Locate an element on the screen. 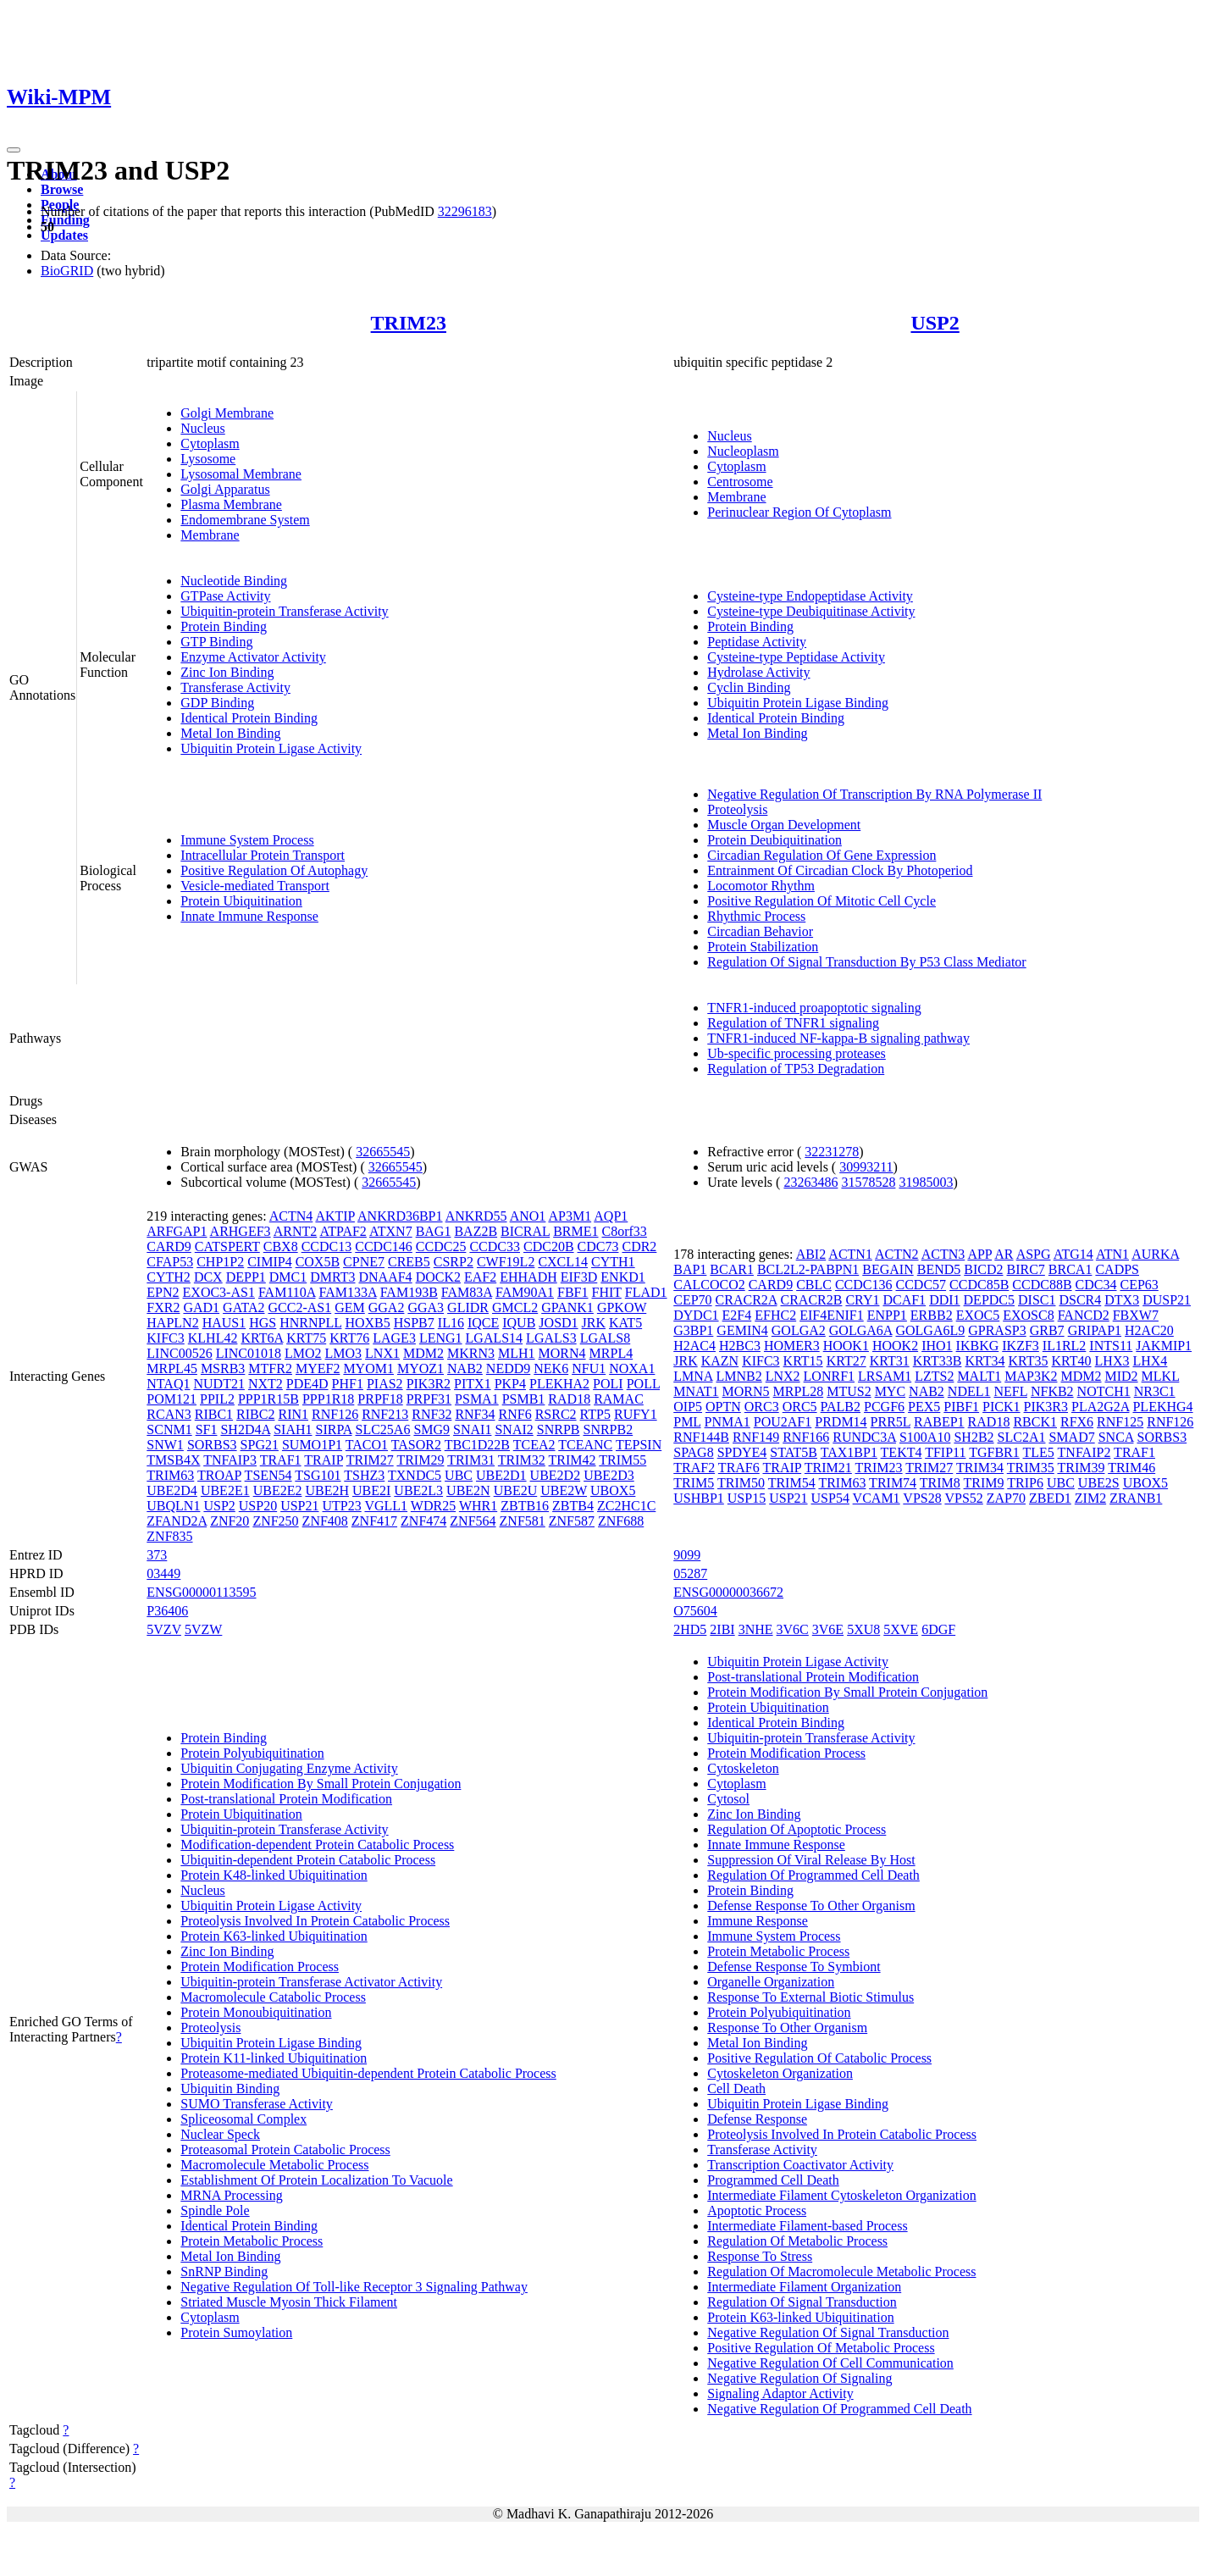 This screenshot has height=2576, width=1206. RAD18 is located at coordinates (569, 1399).